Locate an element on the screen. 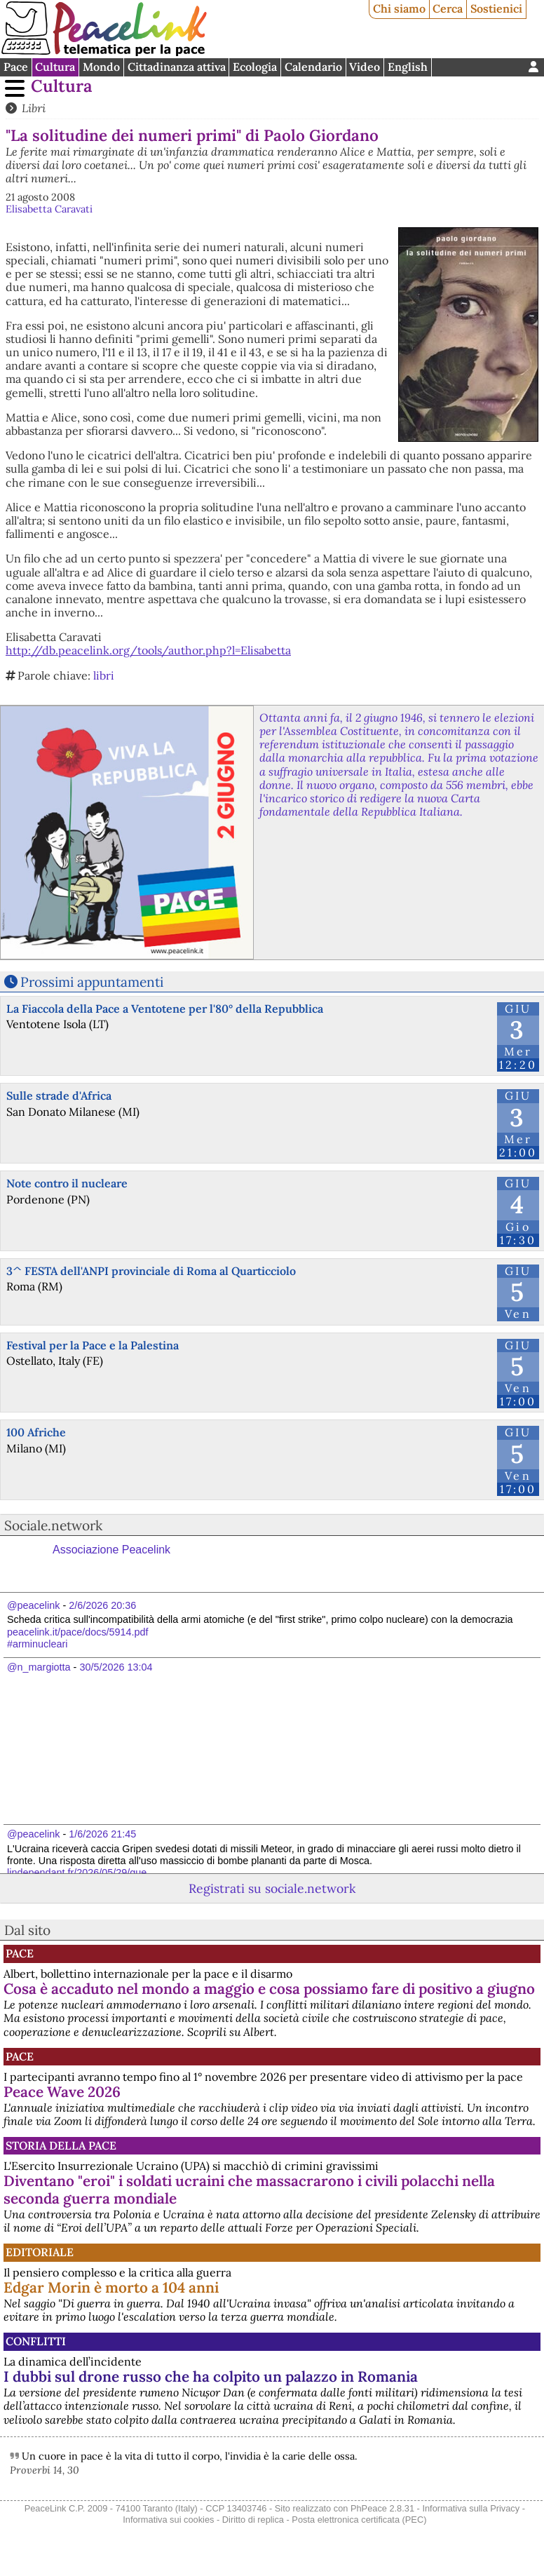  Peace Wave 2026 is located at coordinates (62, 2091).